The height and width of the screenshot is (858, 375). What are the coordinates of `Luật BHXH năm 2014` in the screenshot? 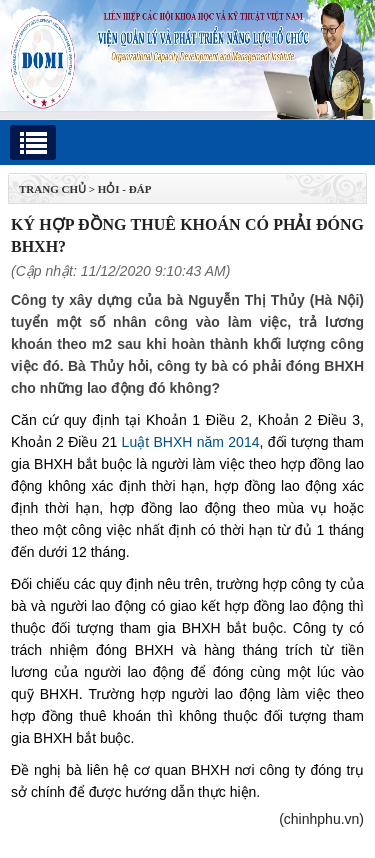 It's located at (191, 442).